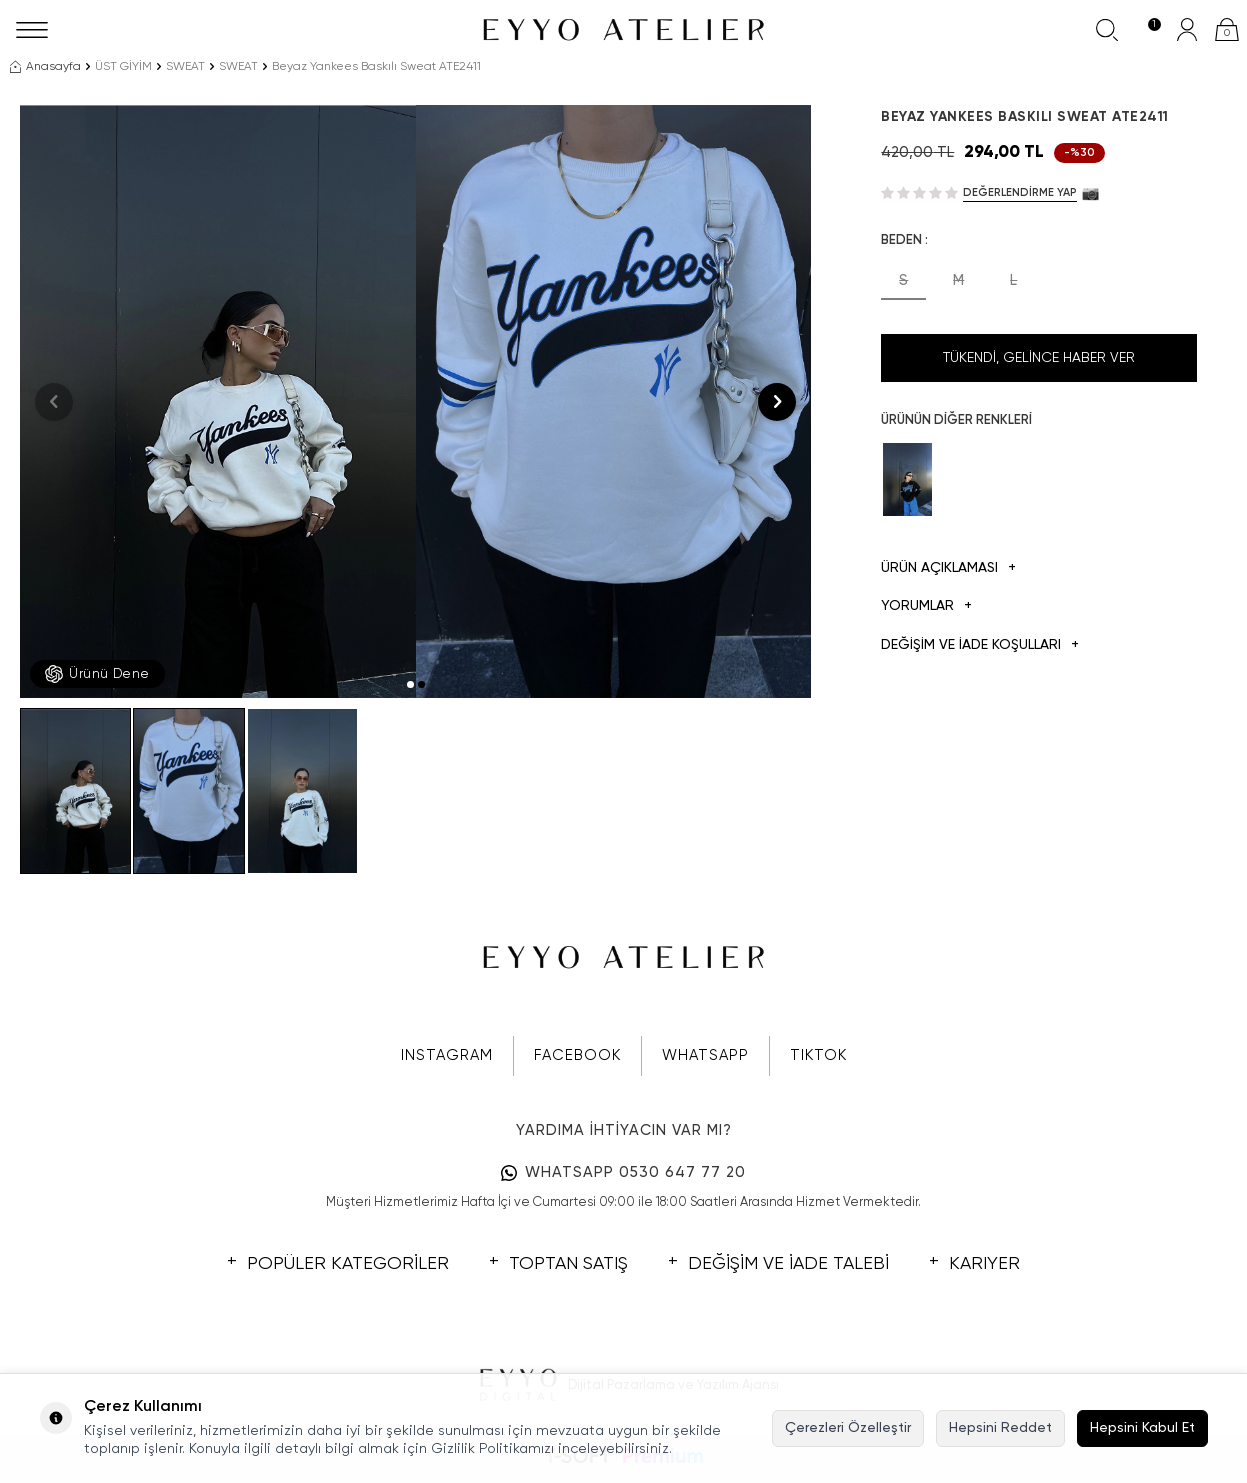 This screenshot has height=1483, width=1247. What do you see at coordinates (926, 606) in the screenshot?
I see `Yorumlar` at bounding box center [926, 606].